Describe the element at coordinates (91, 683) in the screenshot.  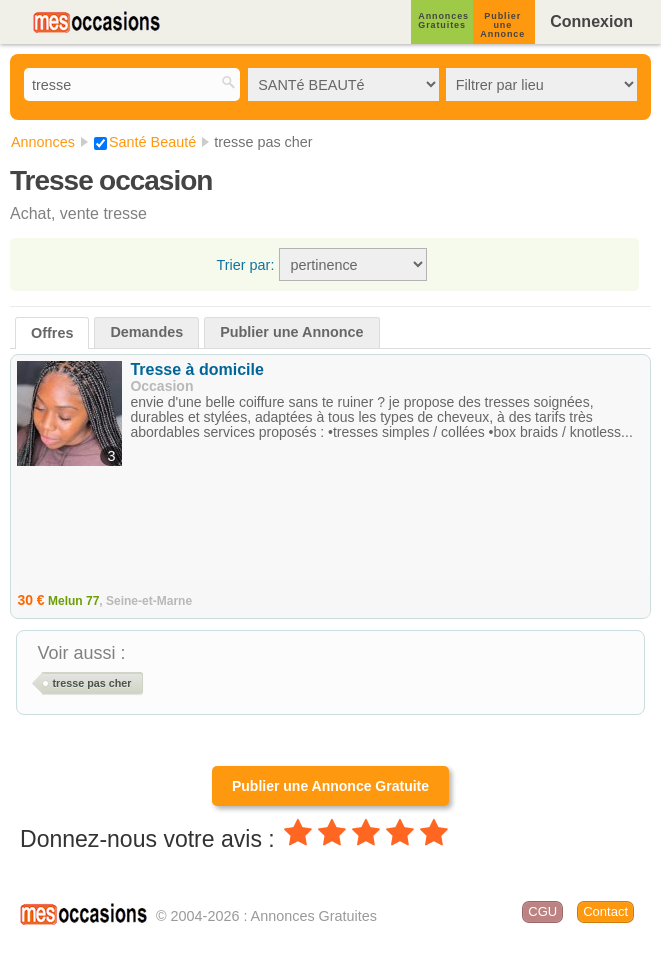
I see `tresse pas cher` at that location.